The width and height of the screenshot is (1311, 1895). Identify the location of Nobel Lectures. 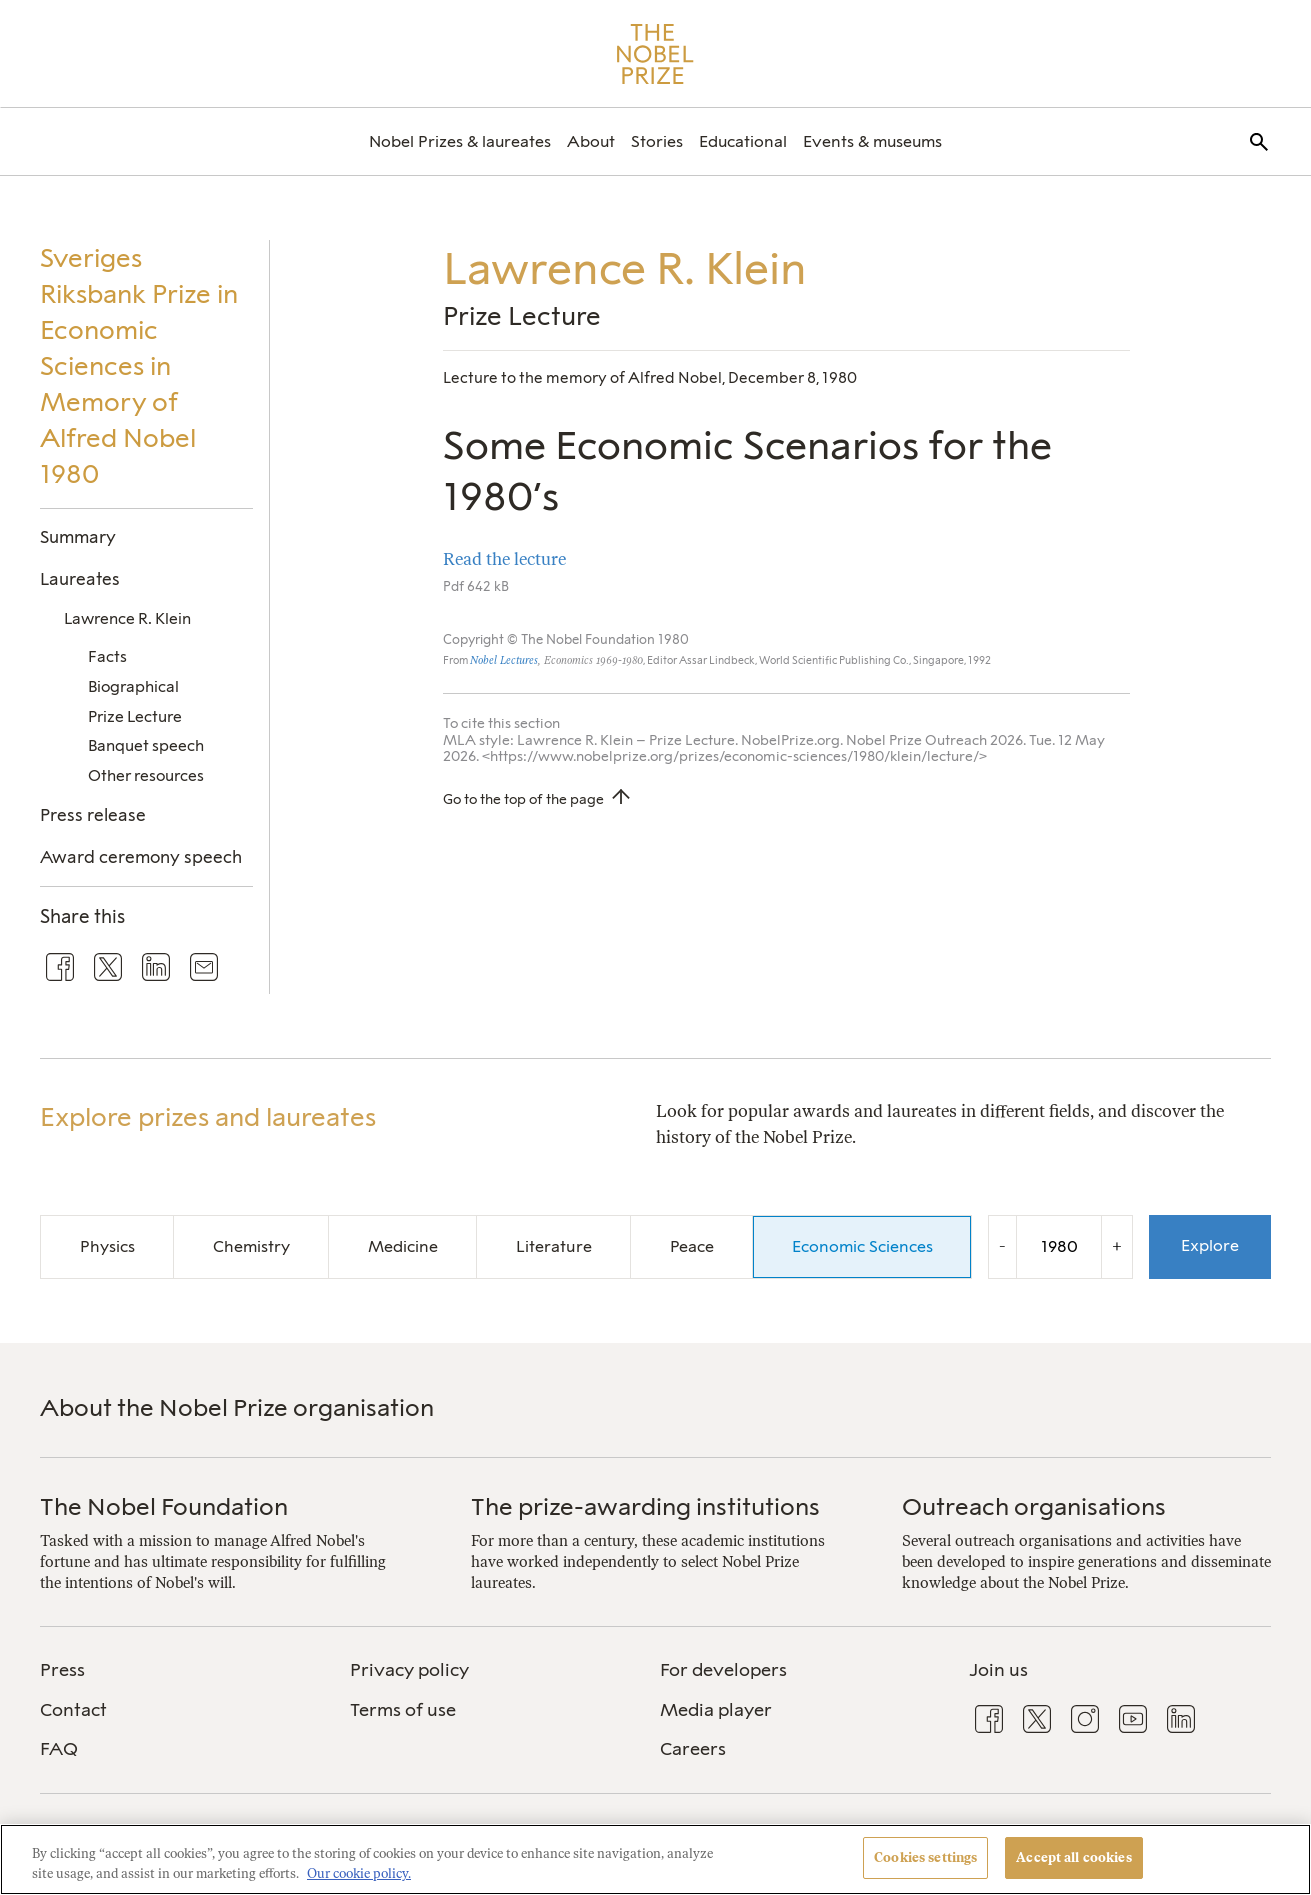
(504, 660).